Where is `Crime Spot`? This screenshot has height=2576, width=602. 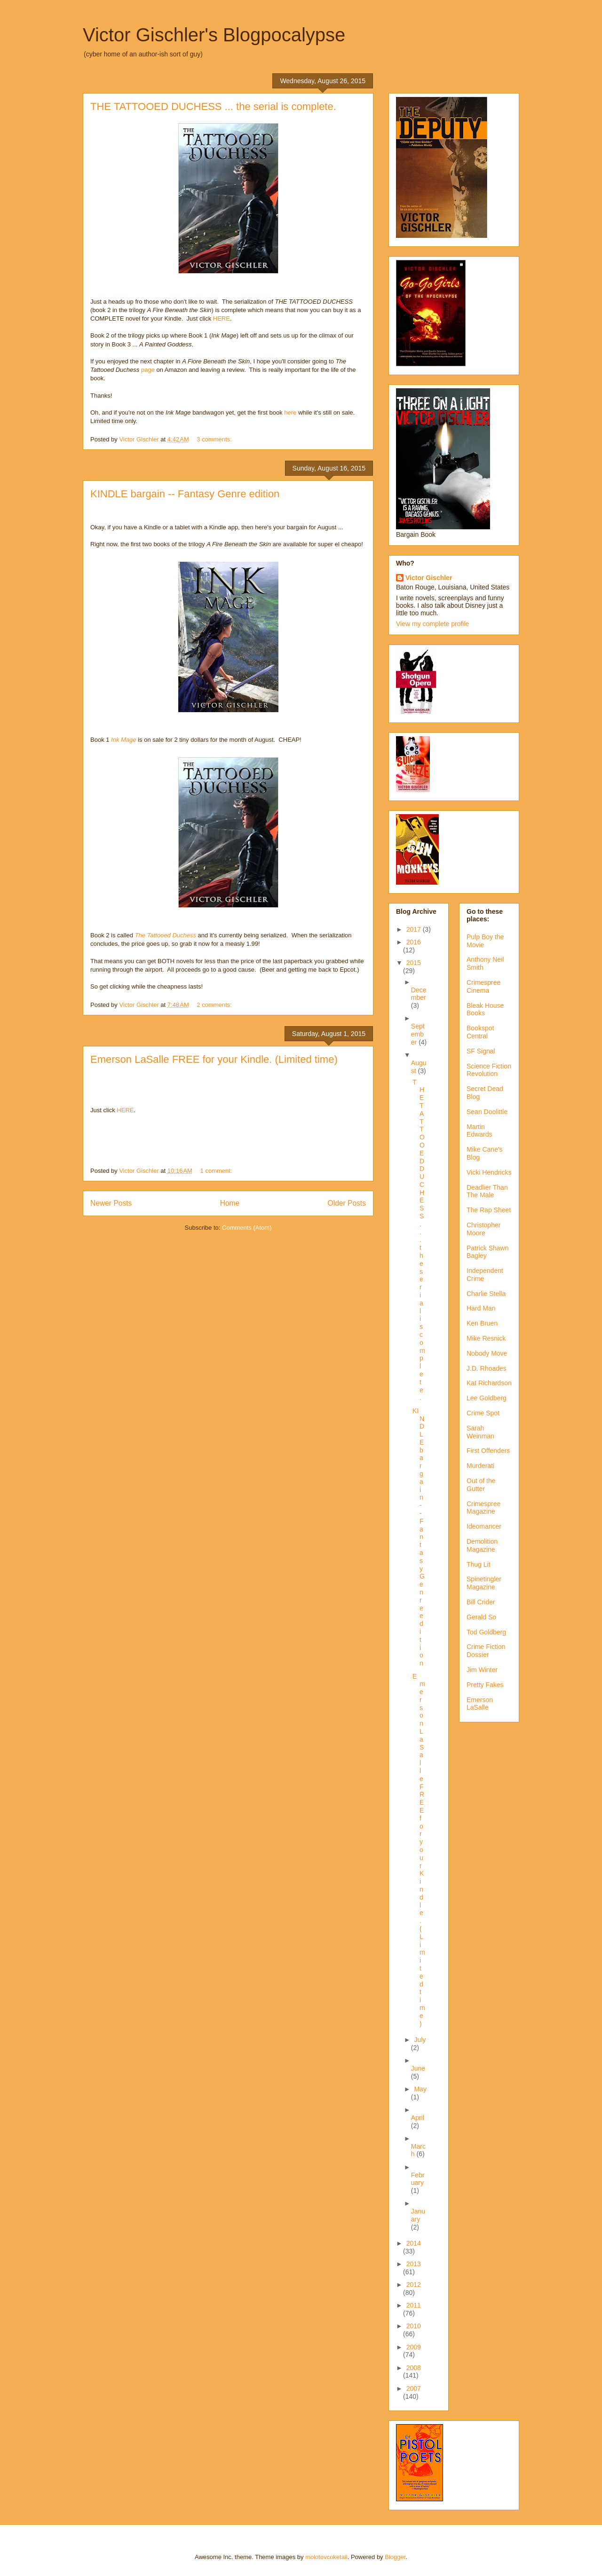 Crime Spot is located at coordinates (483, 1413).